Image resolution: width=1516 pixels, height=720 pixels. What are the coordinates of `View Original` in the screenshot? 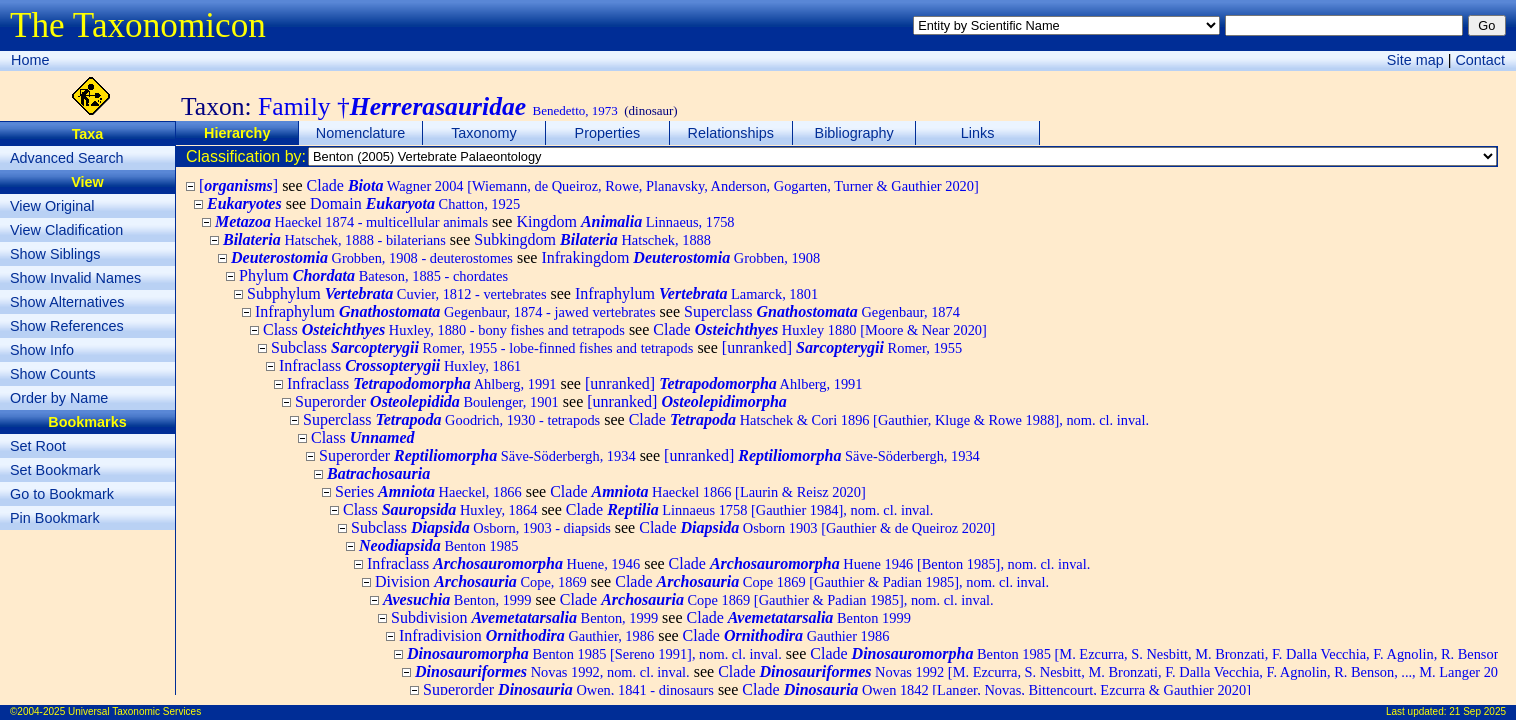 It's located at (52, 206).